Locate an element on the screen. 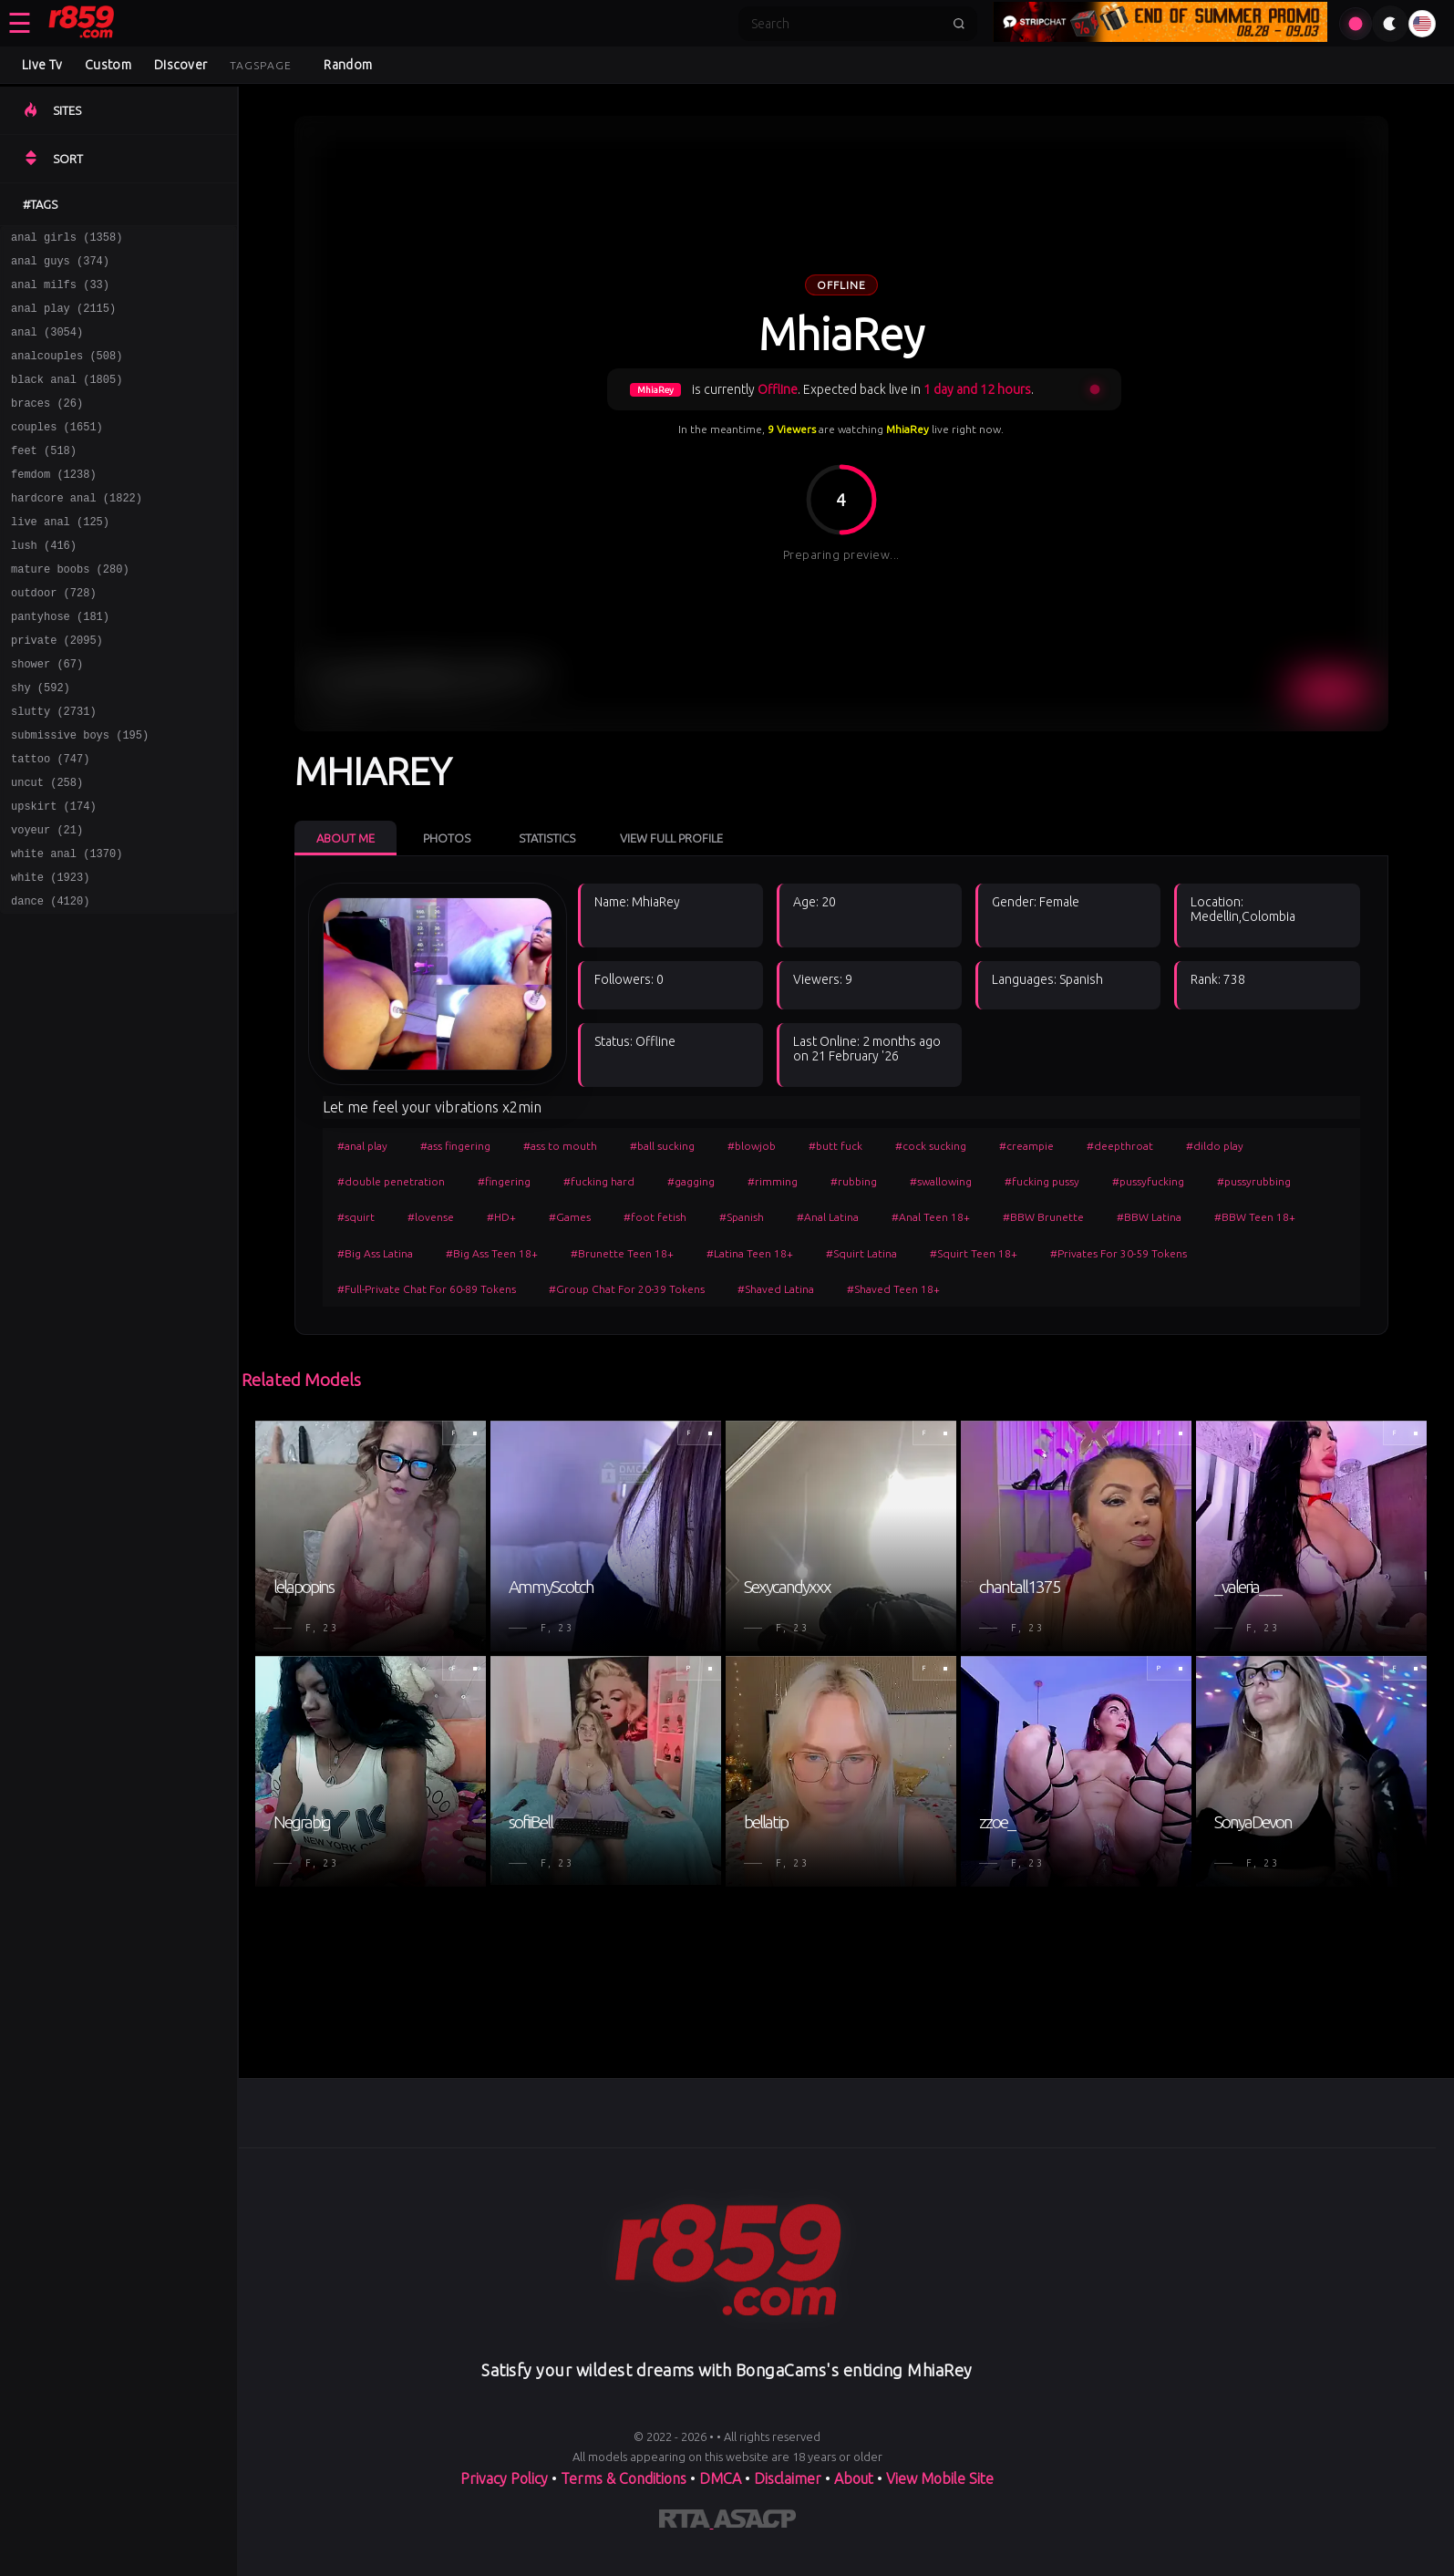  hardcore anal (1822) is located at coordinates (76, 530).